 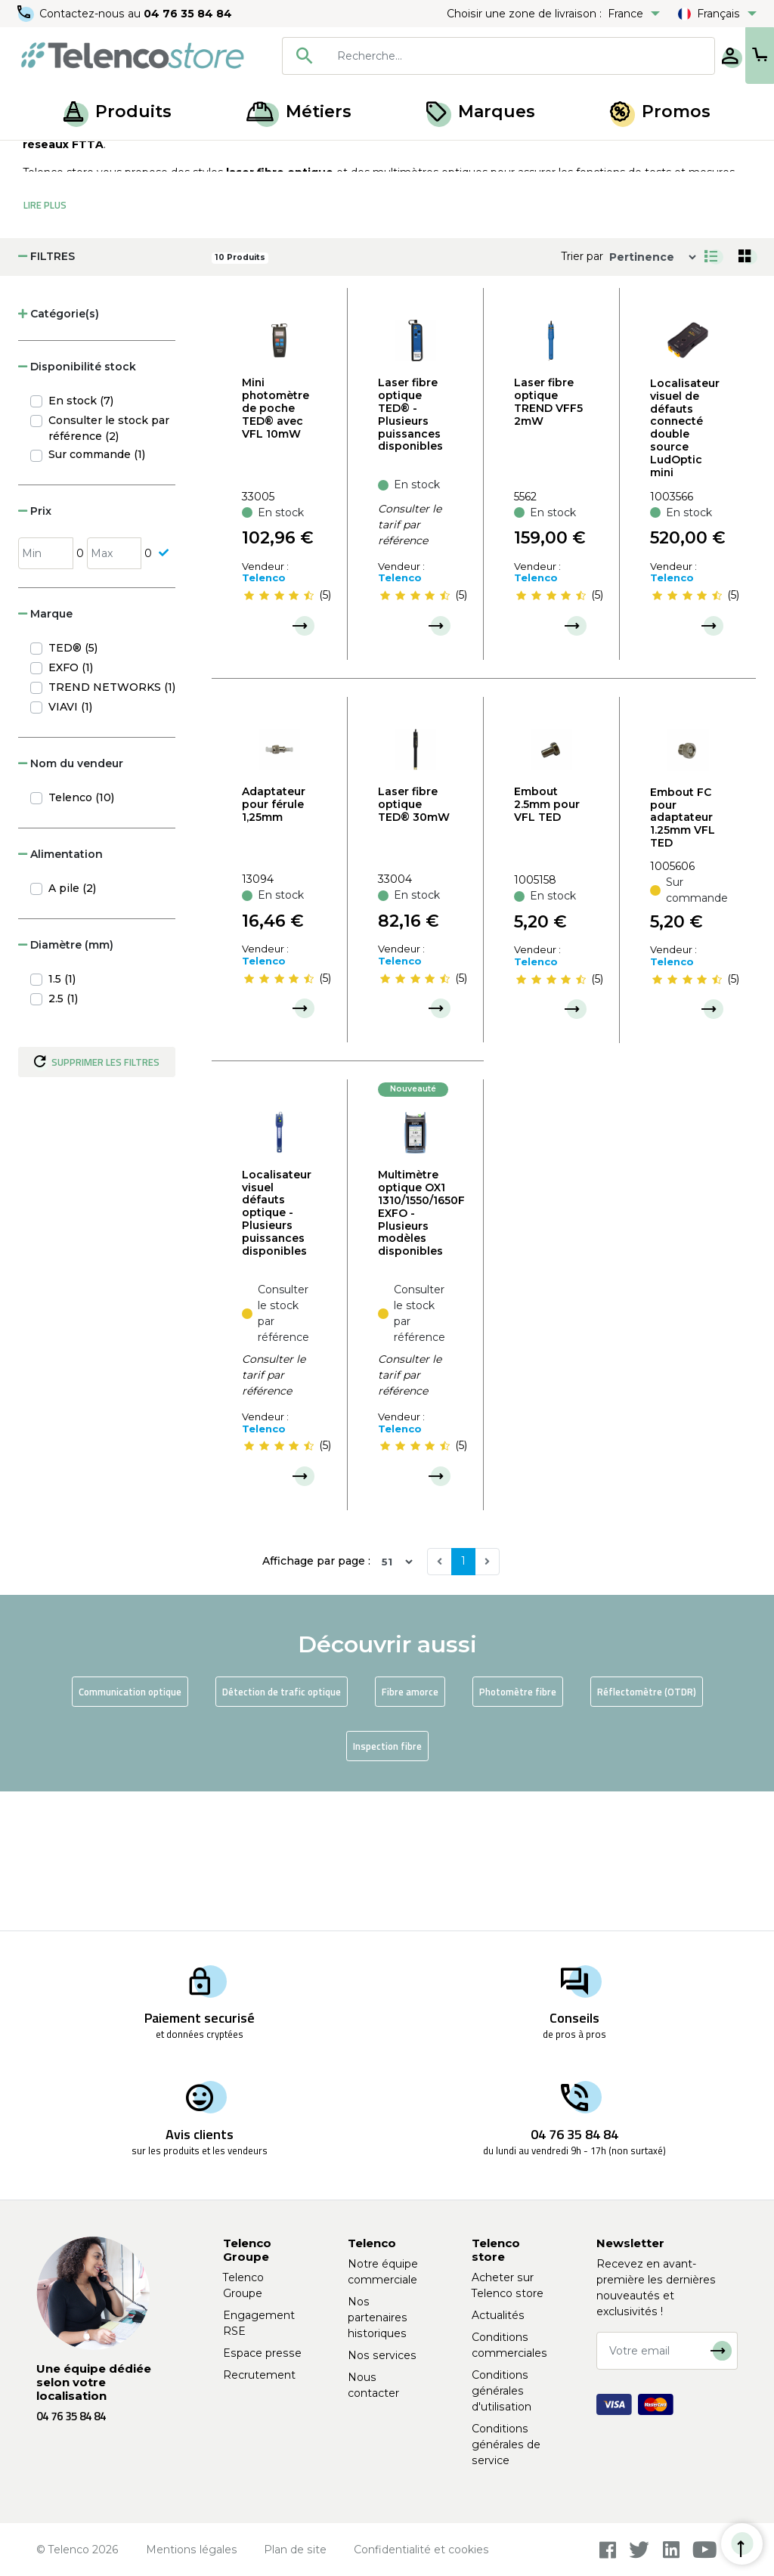 What do you see at coordinates (108, 568) in the screenshot?
I see `Consulter le stock par référence (2)` at bounding box center [108, 568].